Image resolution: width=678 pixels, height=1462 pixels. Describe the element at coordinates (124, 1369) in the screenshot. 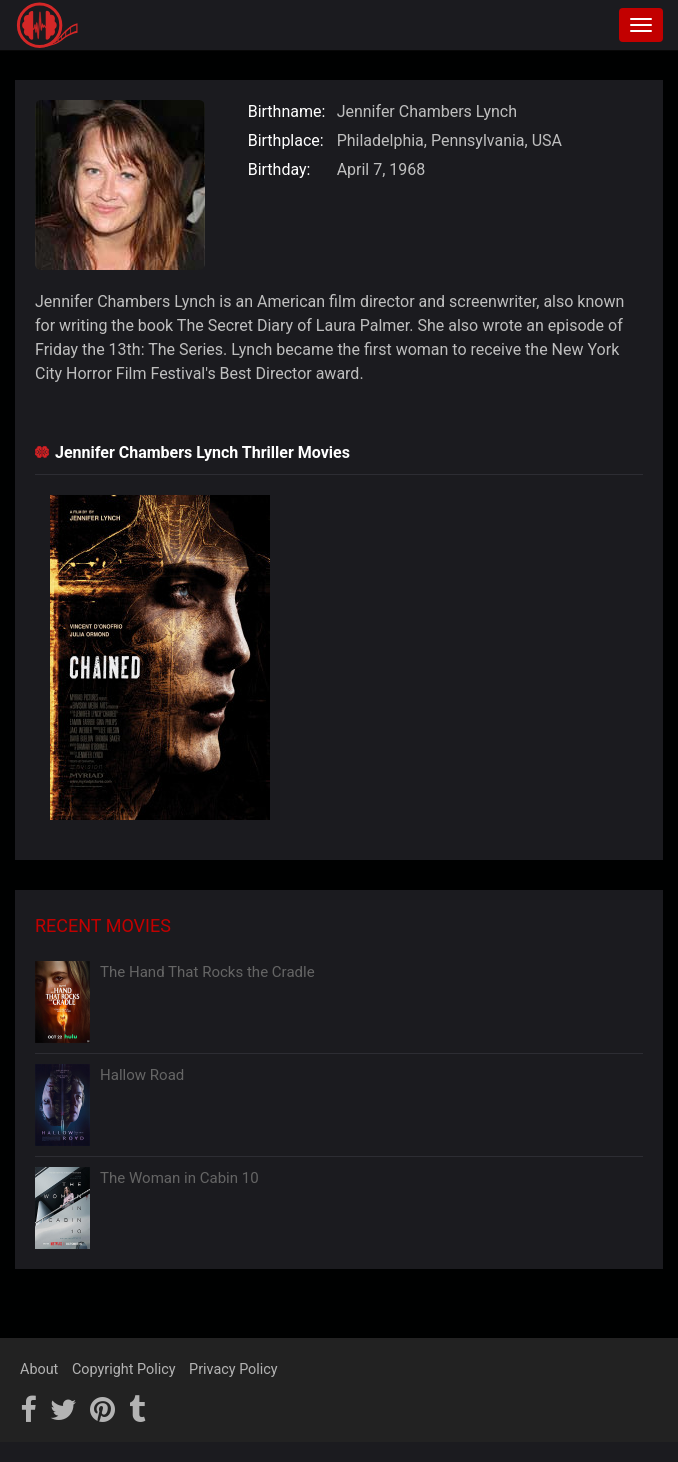

I see `Copyright Policy` at that location.